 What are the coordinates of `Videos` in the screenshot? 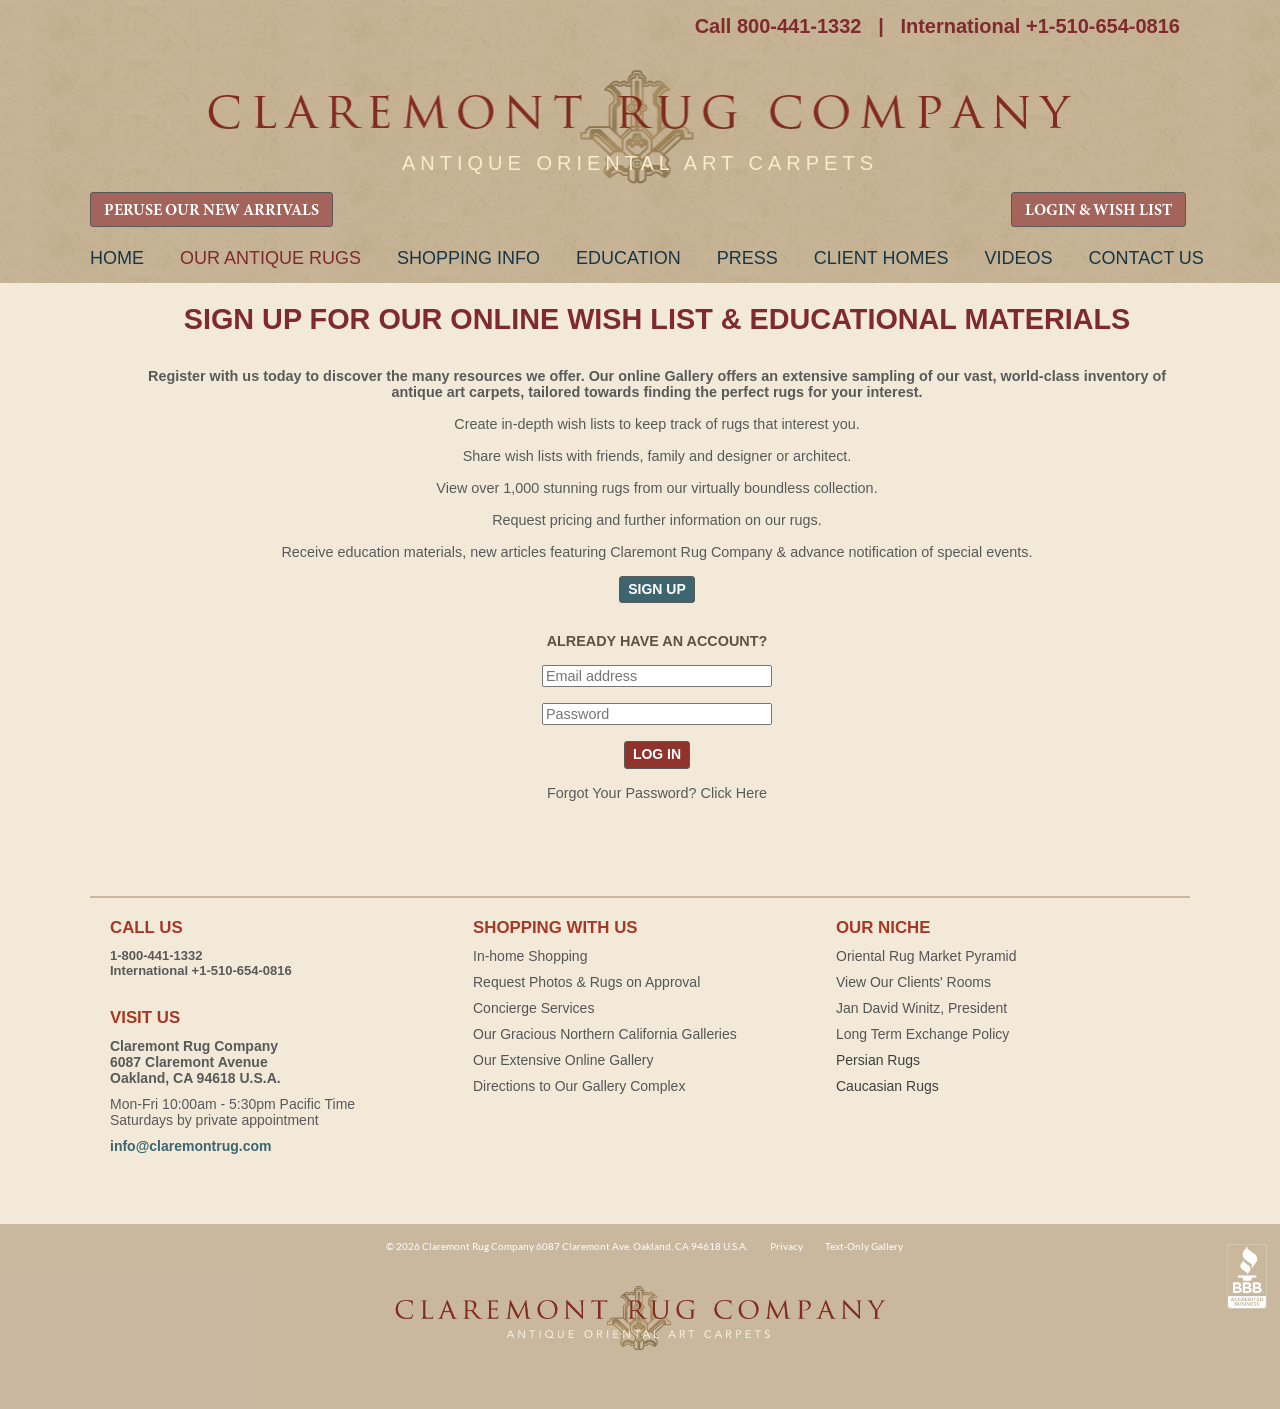 It's located at (1018, 258).